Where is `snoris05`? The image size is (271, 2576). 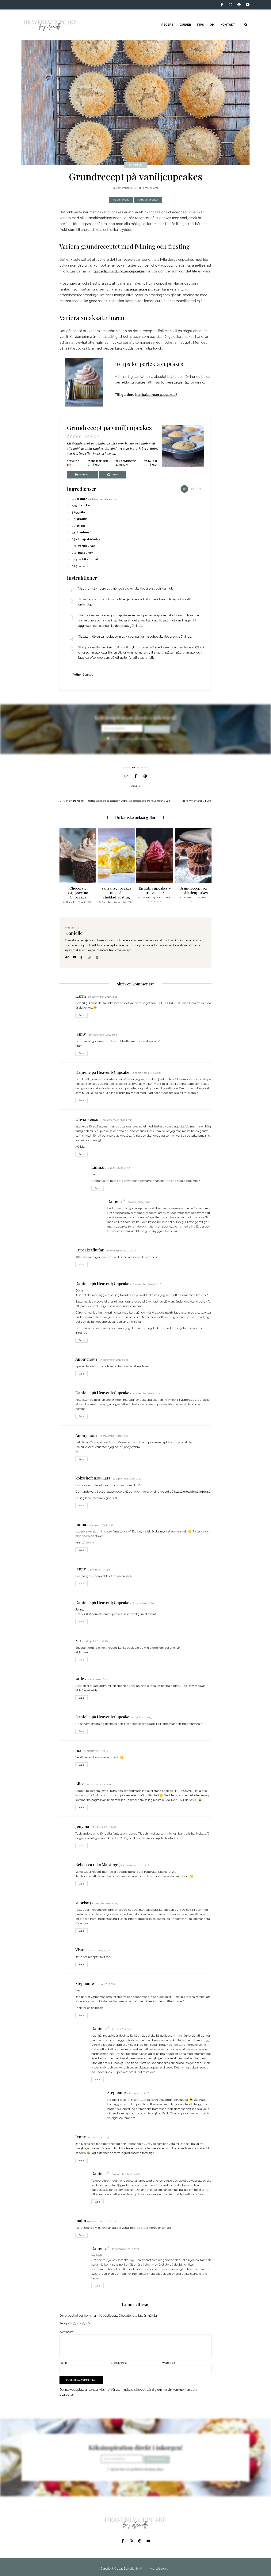
snoris05 is located at coordinates (83, 1900).